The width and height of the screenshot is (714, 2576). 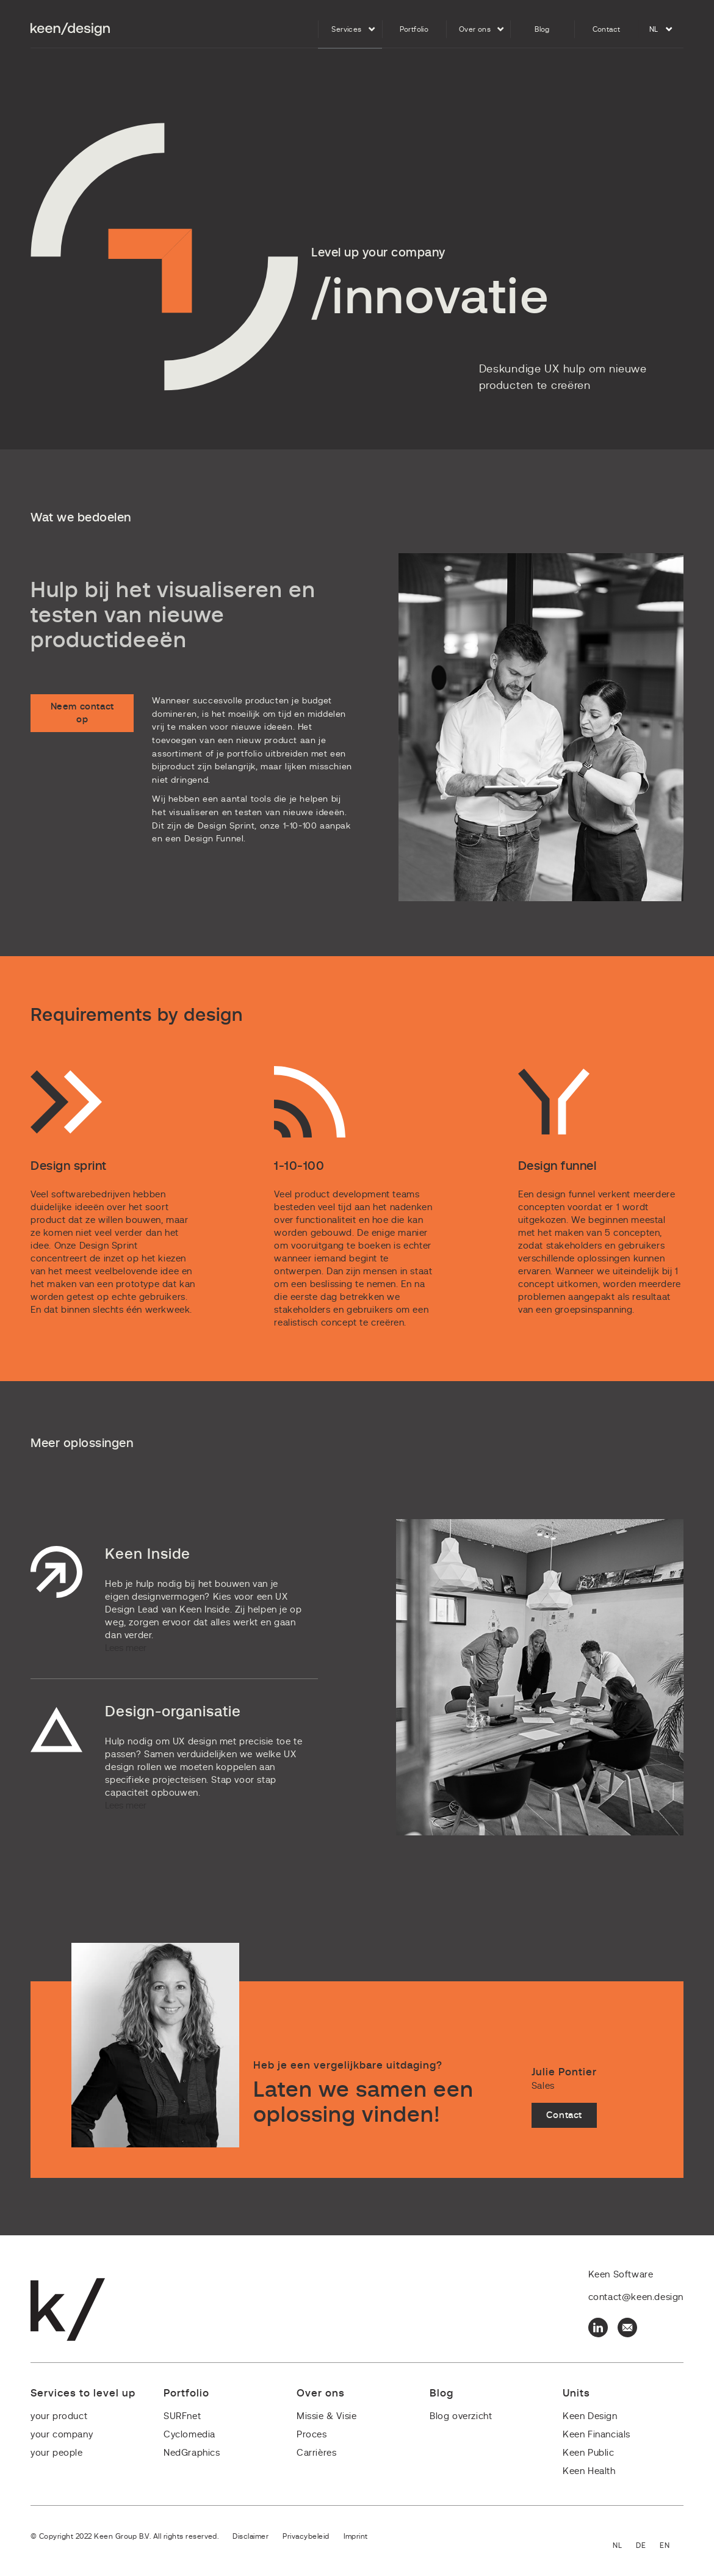 What do you see at coordinates (356, 2536) in the screenshot?
I see `Imprint` at bounding box center [356, 2536].